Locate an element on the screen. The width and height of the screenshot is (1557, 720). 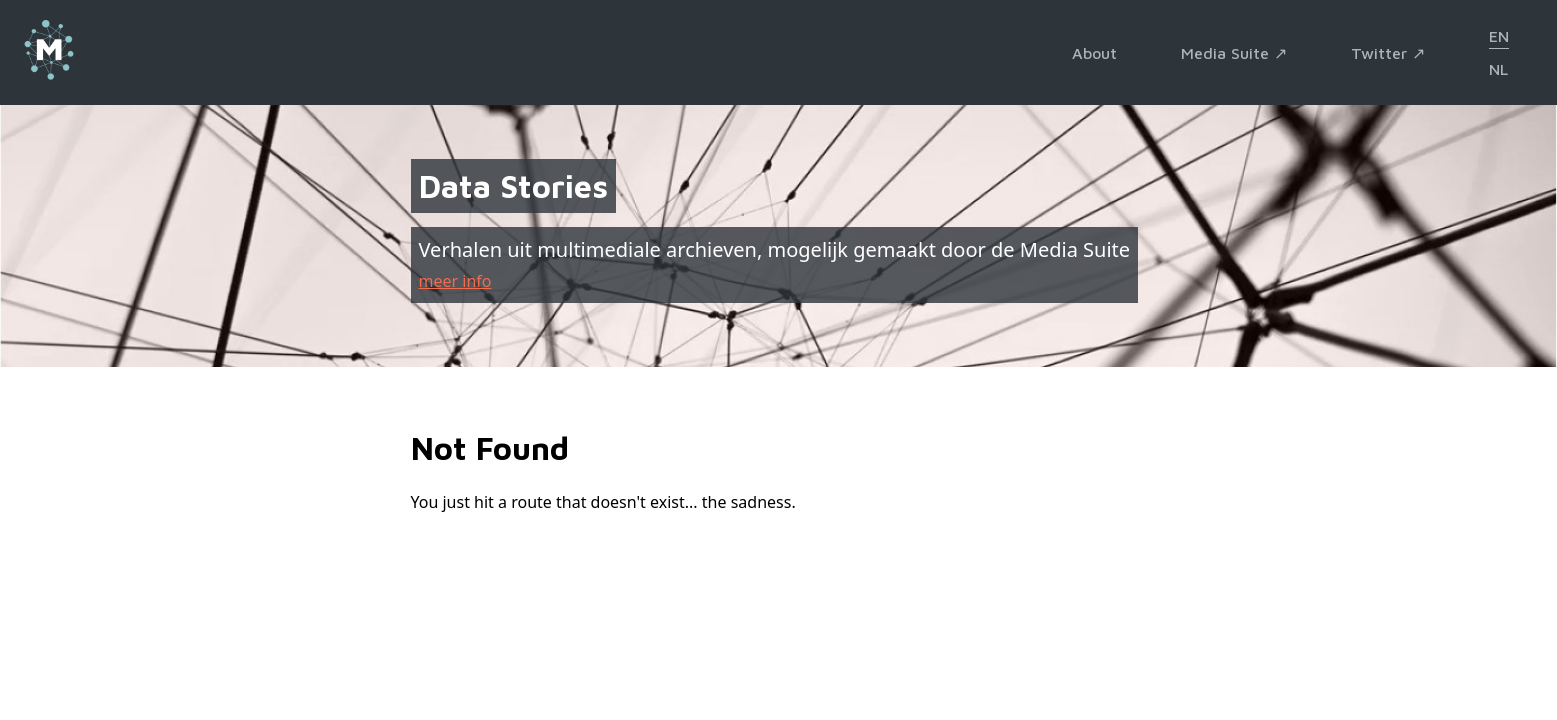
Twitter ↗︎ is located at coordinates (1388, 53).